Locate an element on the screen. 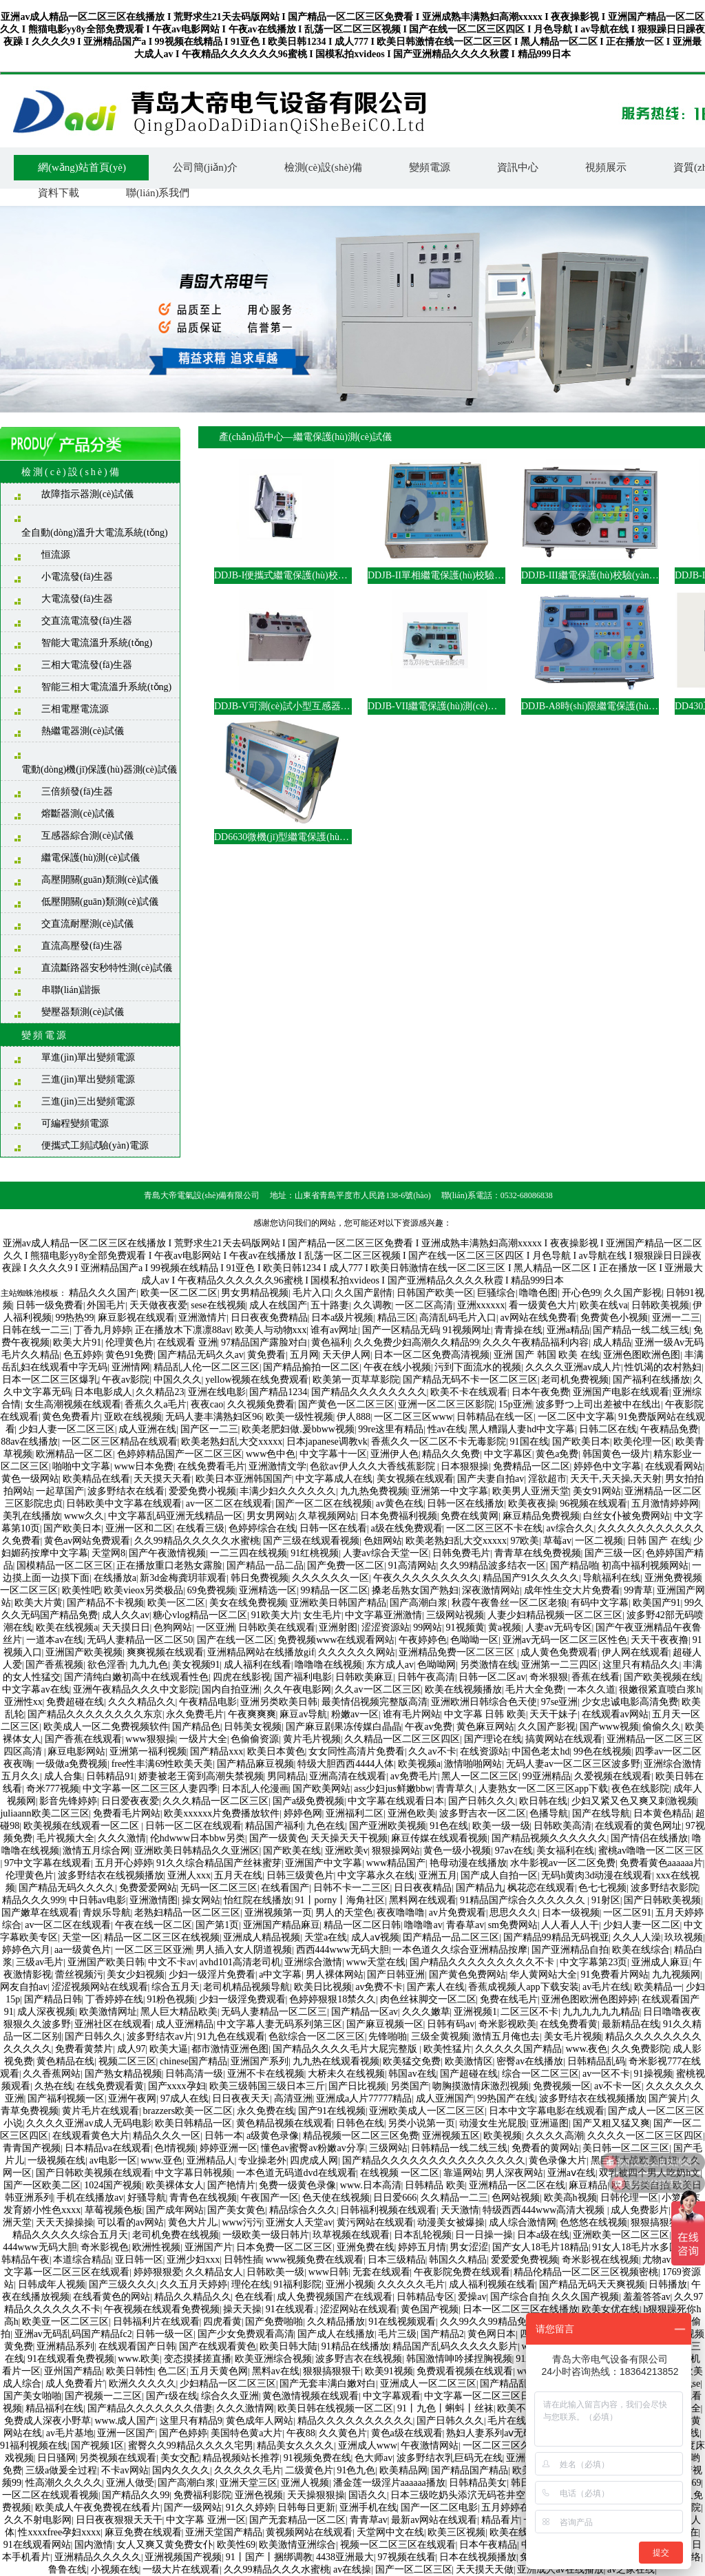  国产精品2 is located at coordinates (442, 2334).